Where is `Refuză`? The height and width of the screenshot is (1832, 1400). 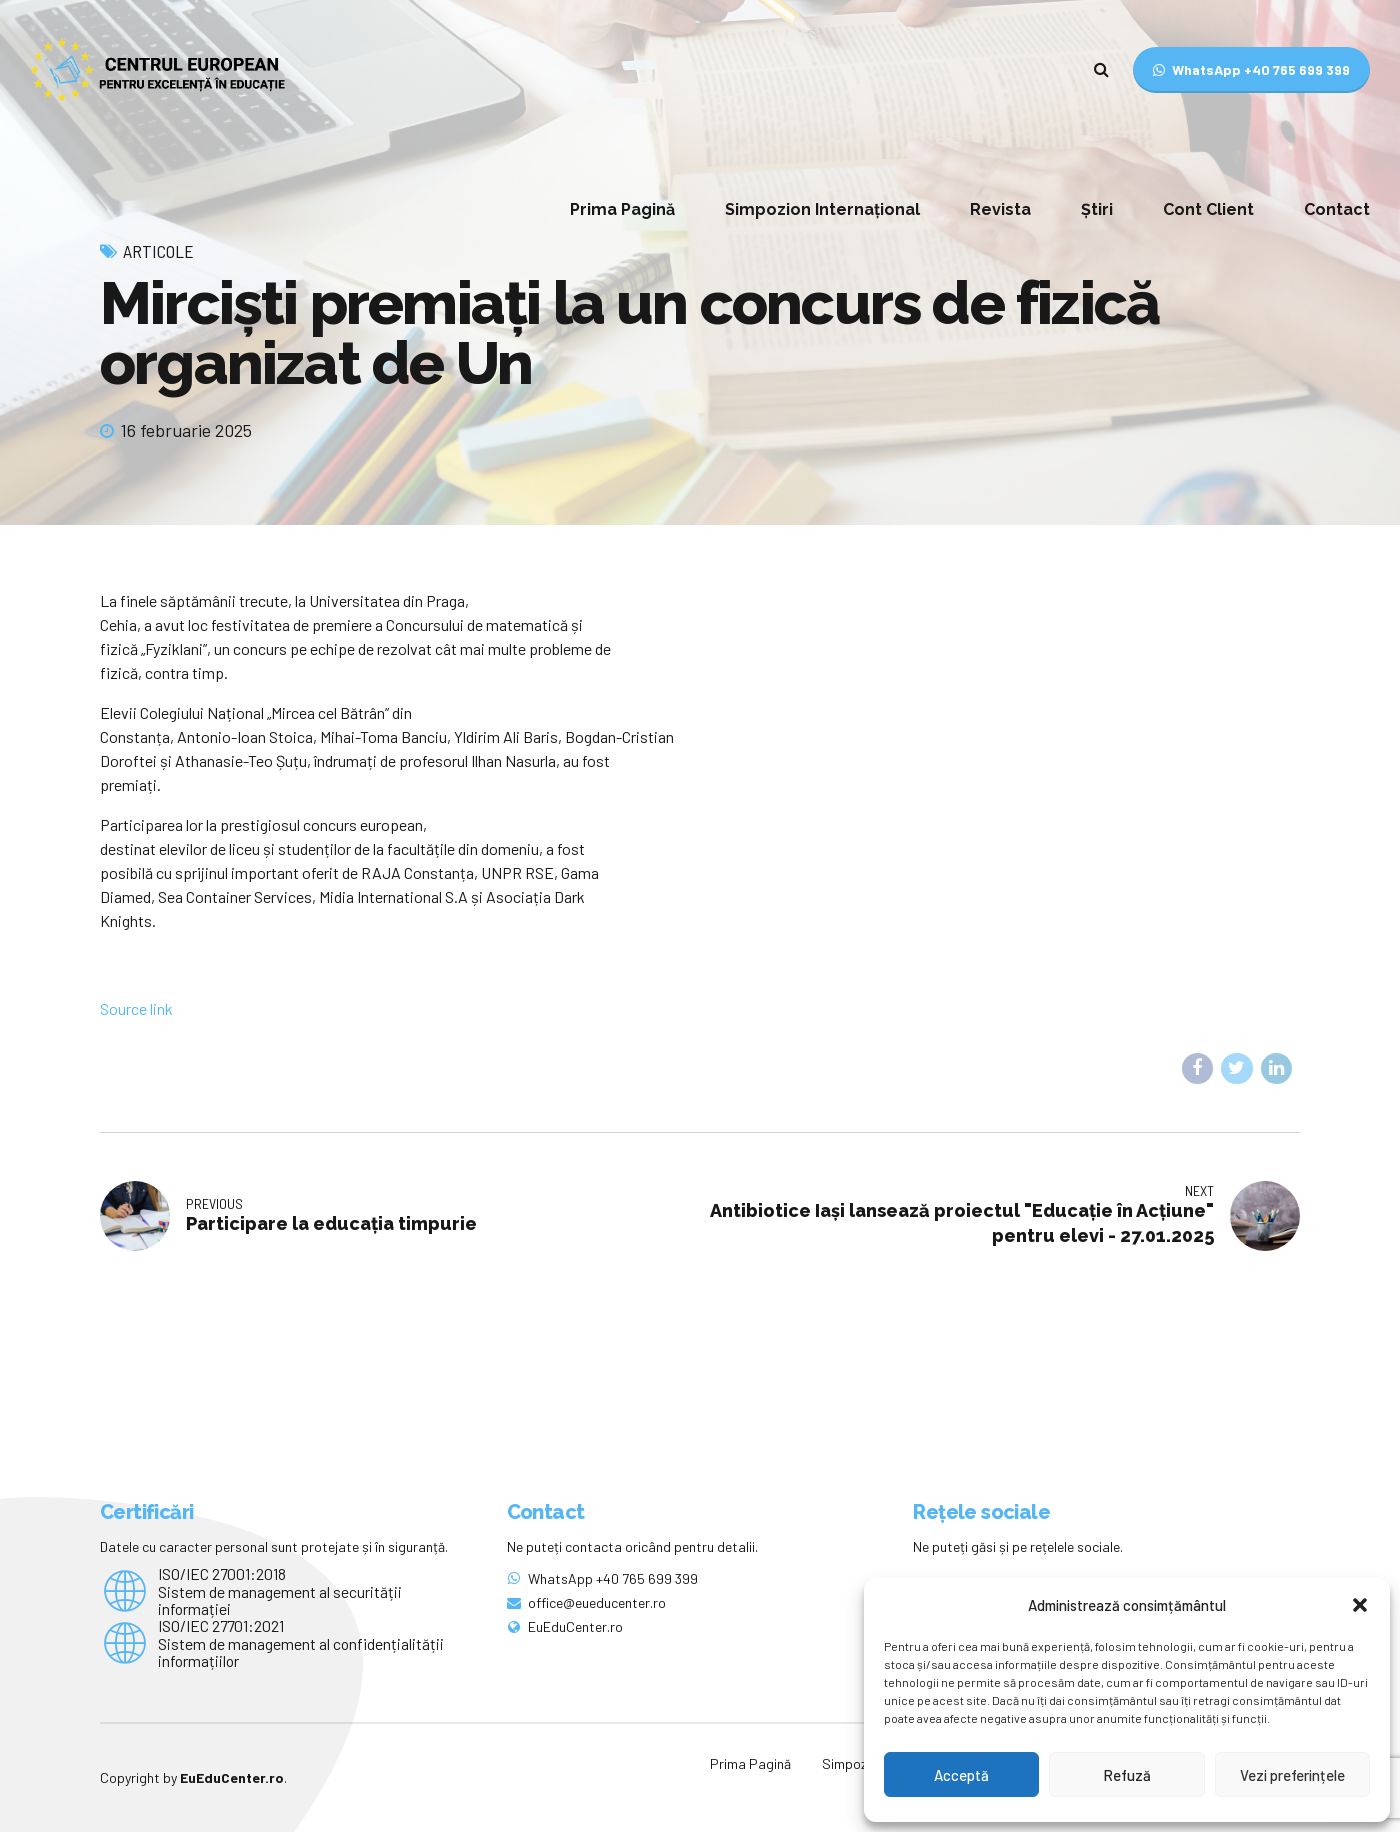
Refuză is located at coordinates (1127, 1775).